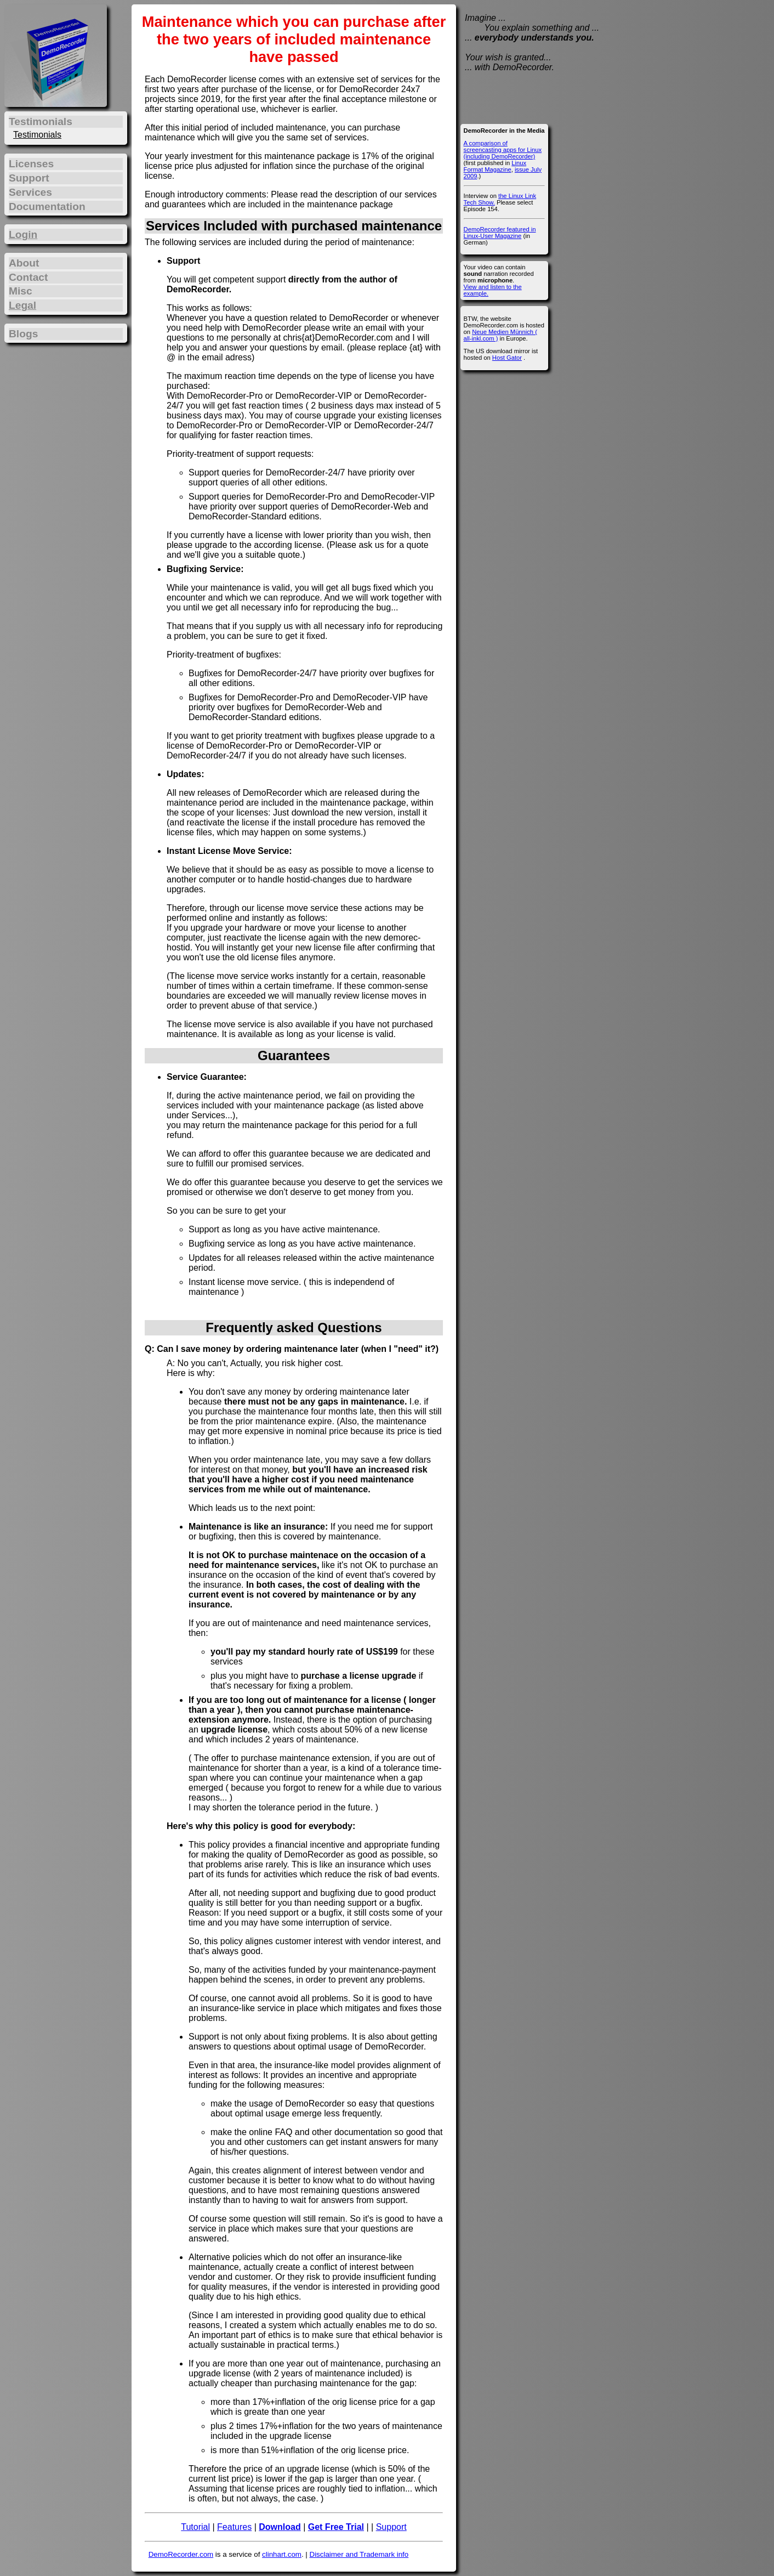 The image size is (774, 2576). I want to click on Legal, so click(22, 305).